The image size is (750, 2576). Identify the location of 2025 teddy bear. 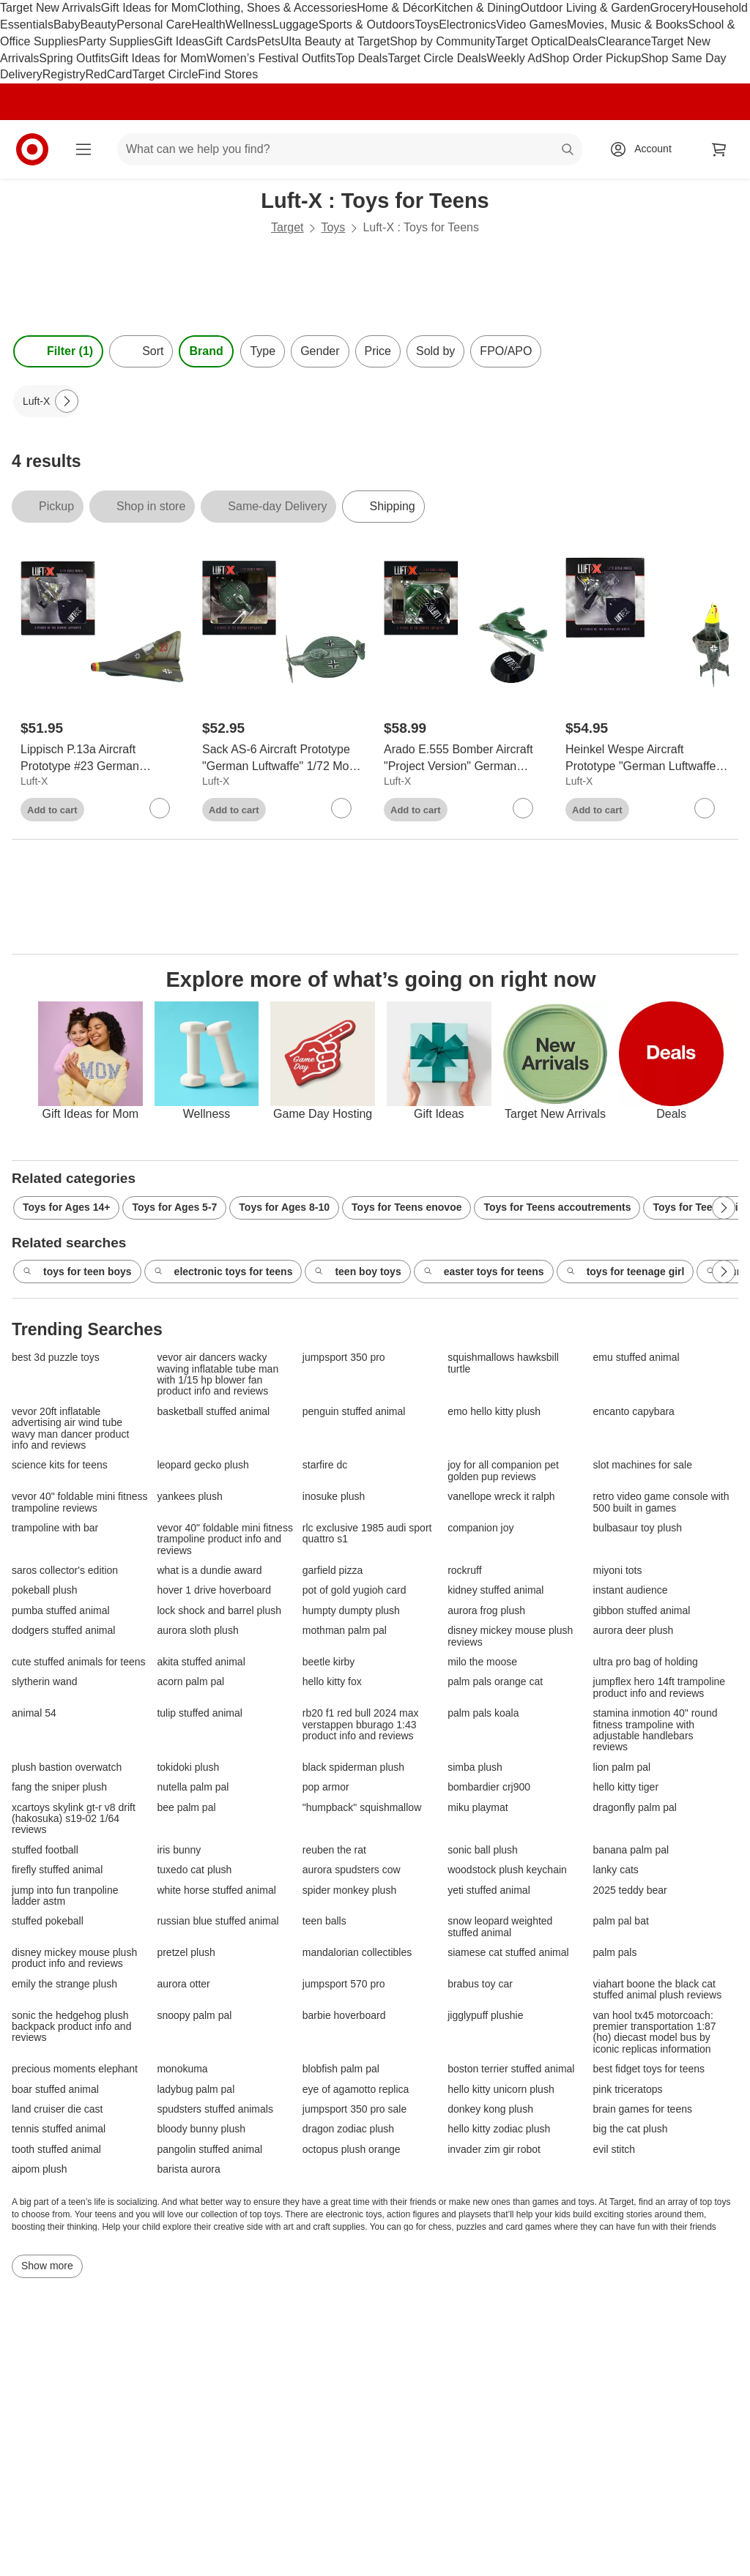
(630, 1890).